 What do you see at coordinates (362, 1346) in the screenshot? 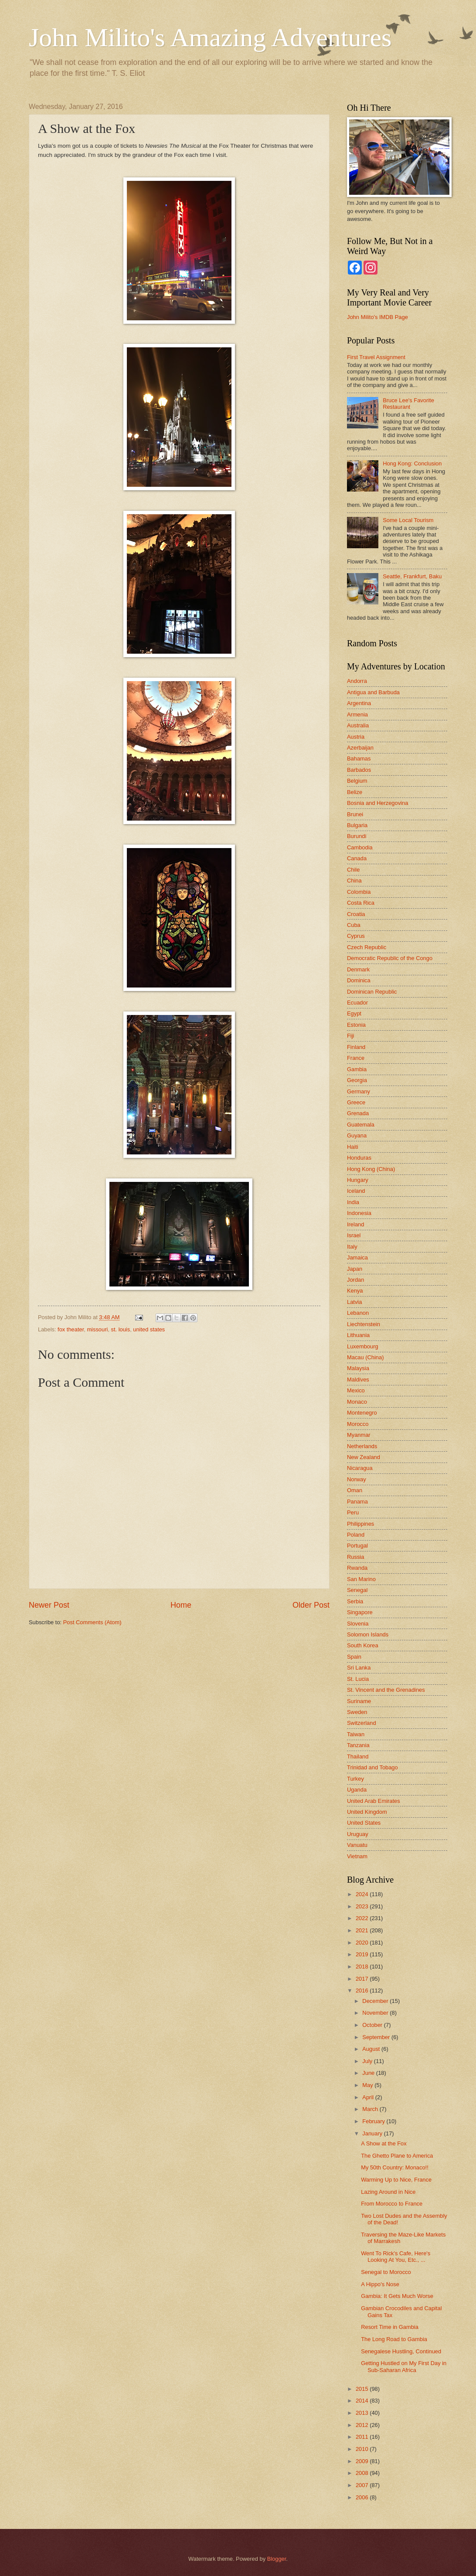
I see `Luxembourg` at bounding box center [362, 1346].